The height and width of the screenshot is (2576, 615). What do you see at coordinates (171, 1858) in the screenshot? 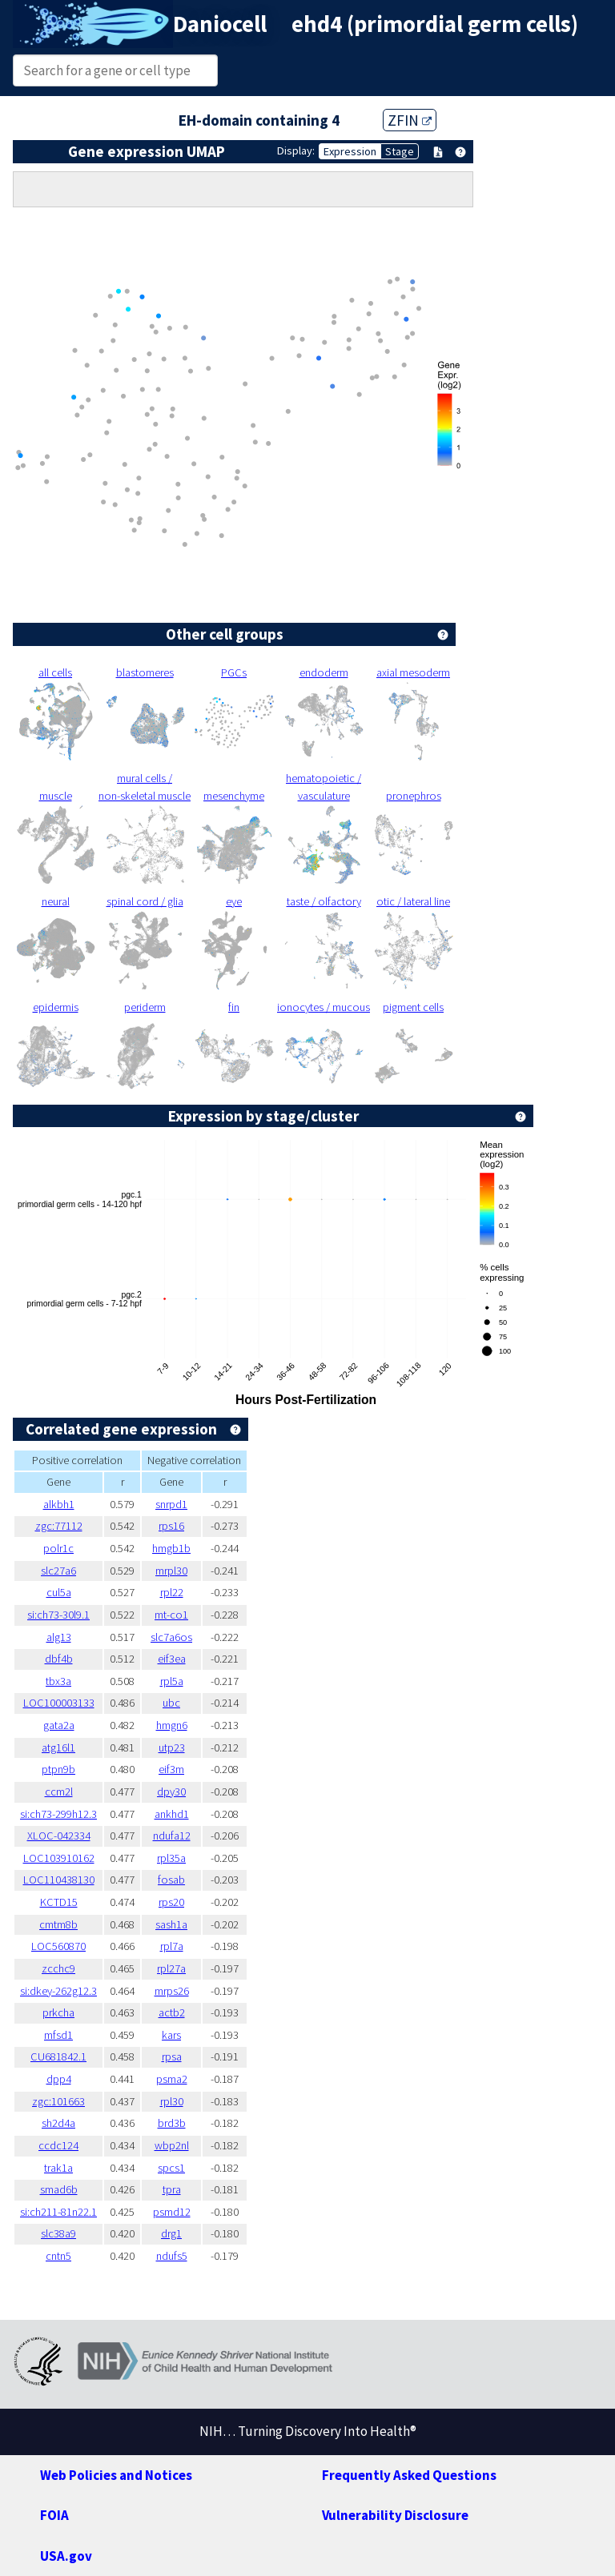
I see `rpl35a` at bounding box center [171, 1858].